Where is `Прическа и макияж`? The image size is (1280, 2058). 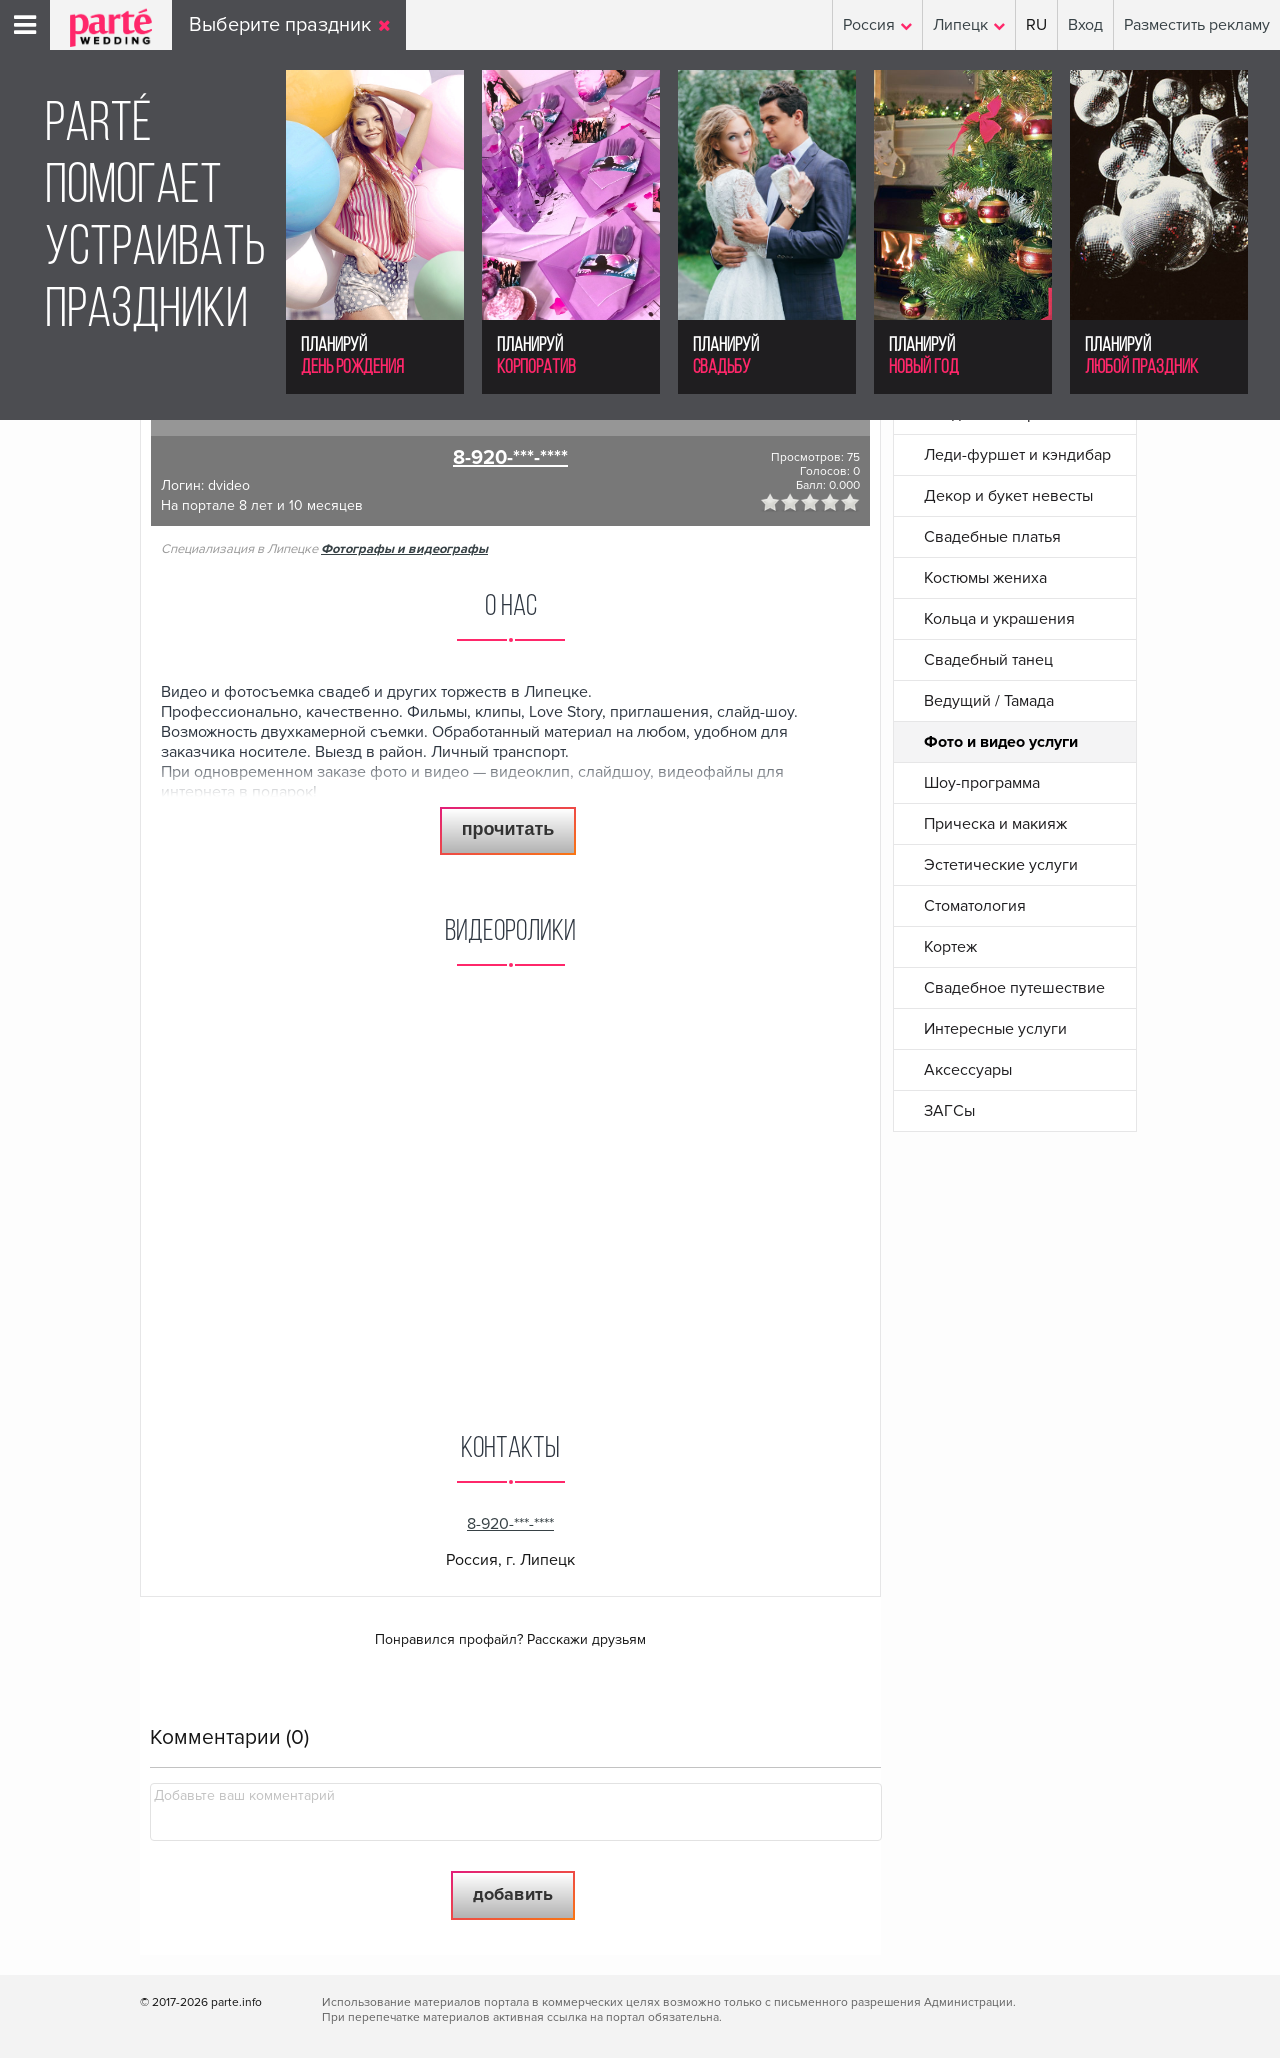
Прическа и макияж is located at coordinates (995, 824).